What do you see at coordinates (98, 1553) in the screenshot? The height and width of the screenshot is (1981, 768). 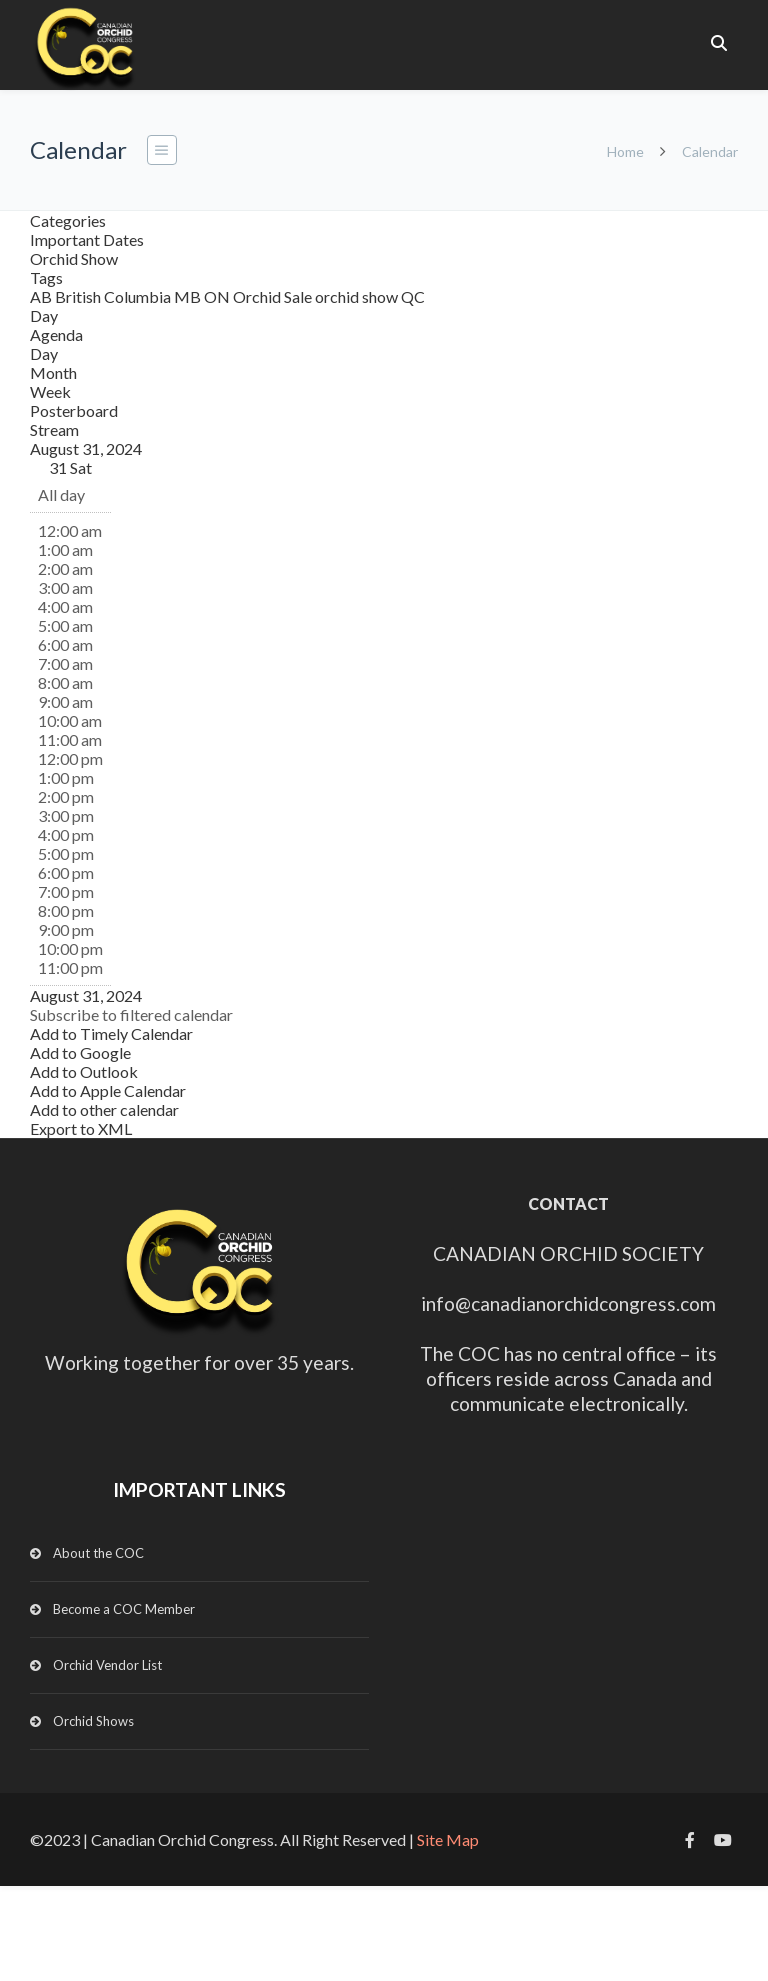 I see `About the COC` at bounding box center [98, 1553].